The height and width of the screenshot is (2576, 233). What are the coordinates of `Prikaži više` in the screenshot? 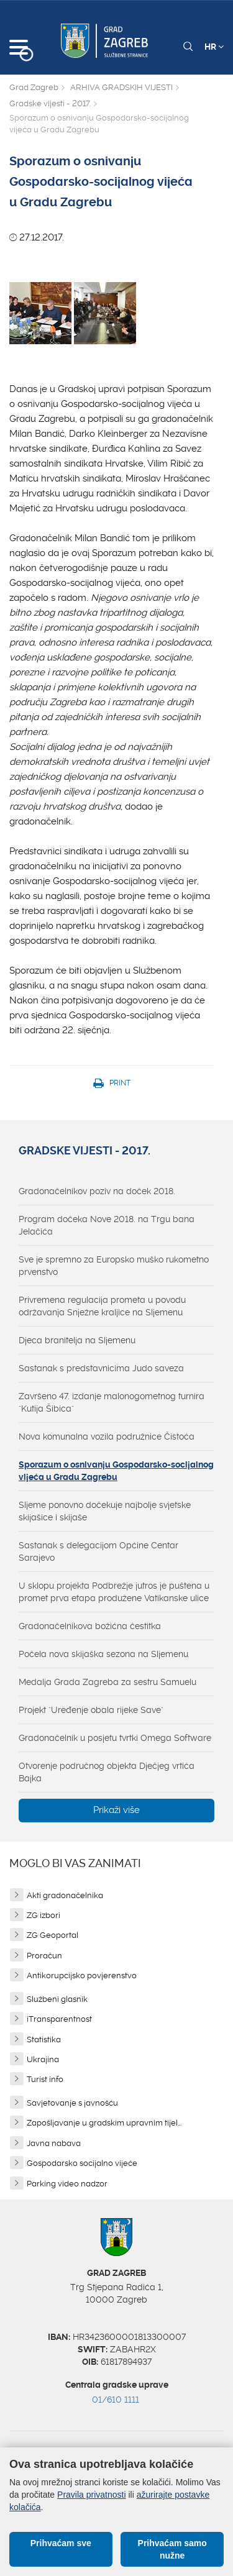 It's located at (116, 1810).